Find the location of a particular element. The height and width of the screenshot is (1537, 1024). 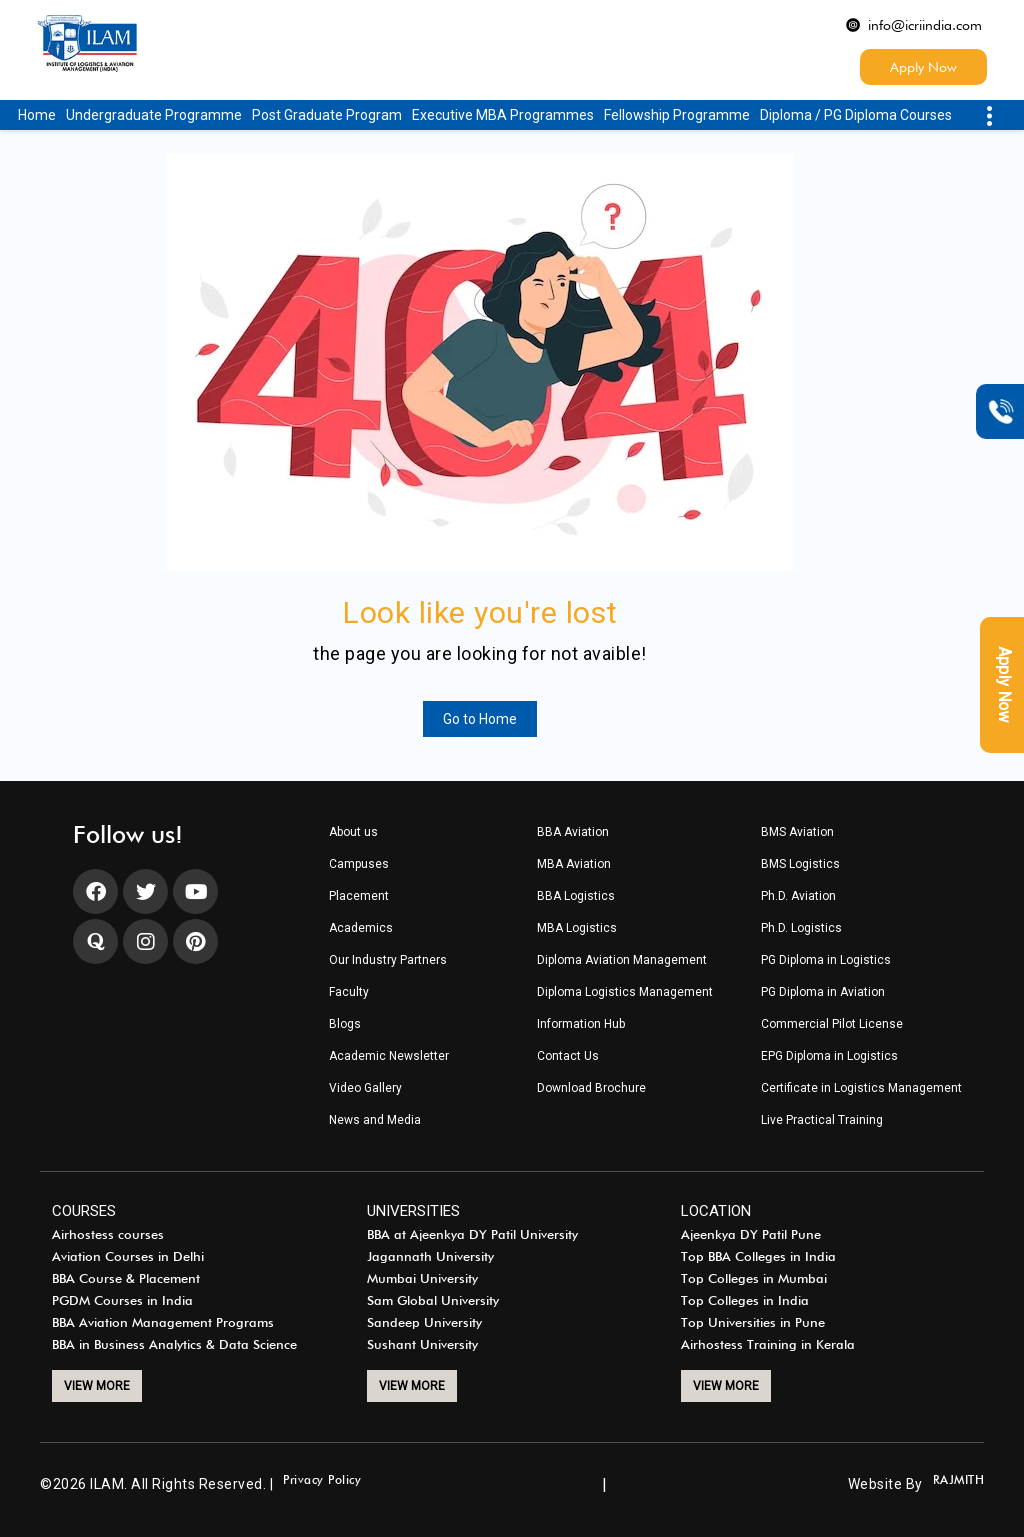

Faculty is located at coordinates (349, 992).